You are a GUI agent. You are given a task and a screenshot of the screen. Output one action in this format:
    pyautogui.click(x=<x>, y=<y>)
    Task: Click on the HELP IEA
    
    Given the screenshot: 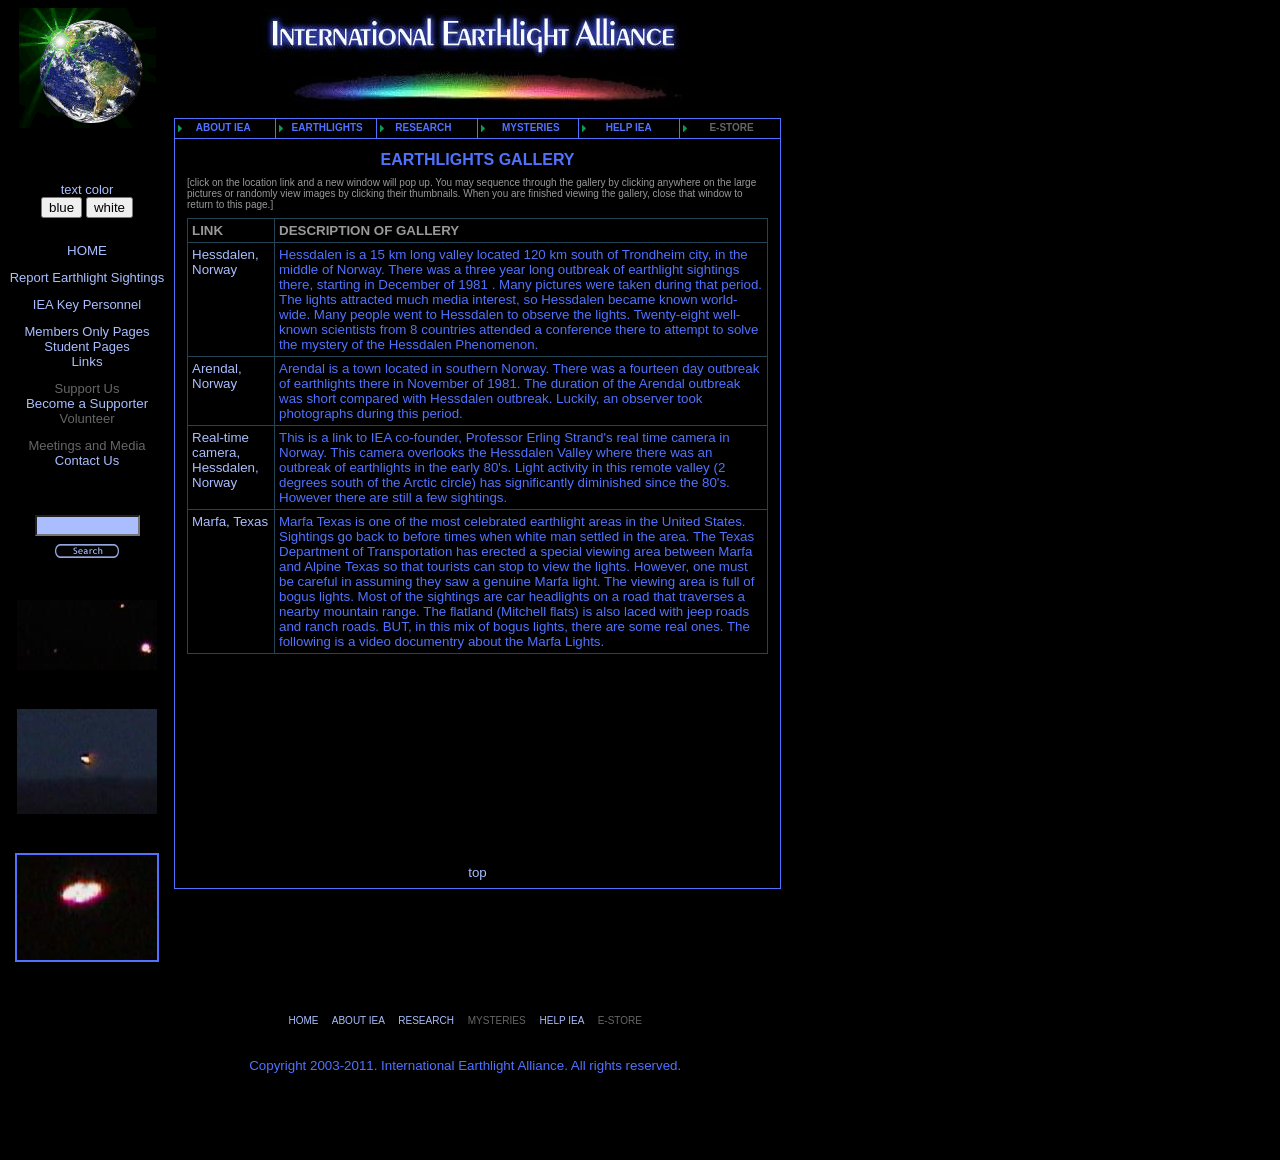 What is the action you would take?
    pyautogui.click(x=620, y=127)
    